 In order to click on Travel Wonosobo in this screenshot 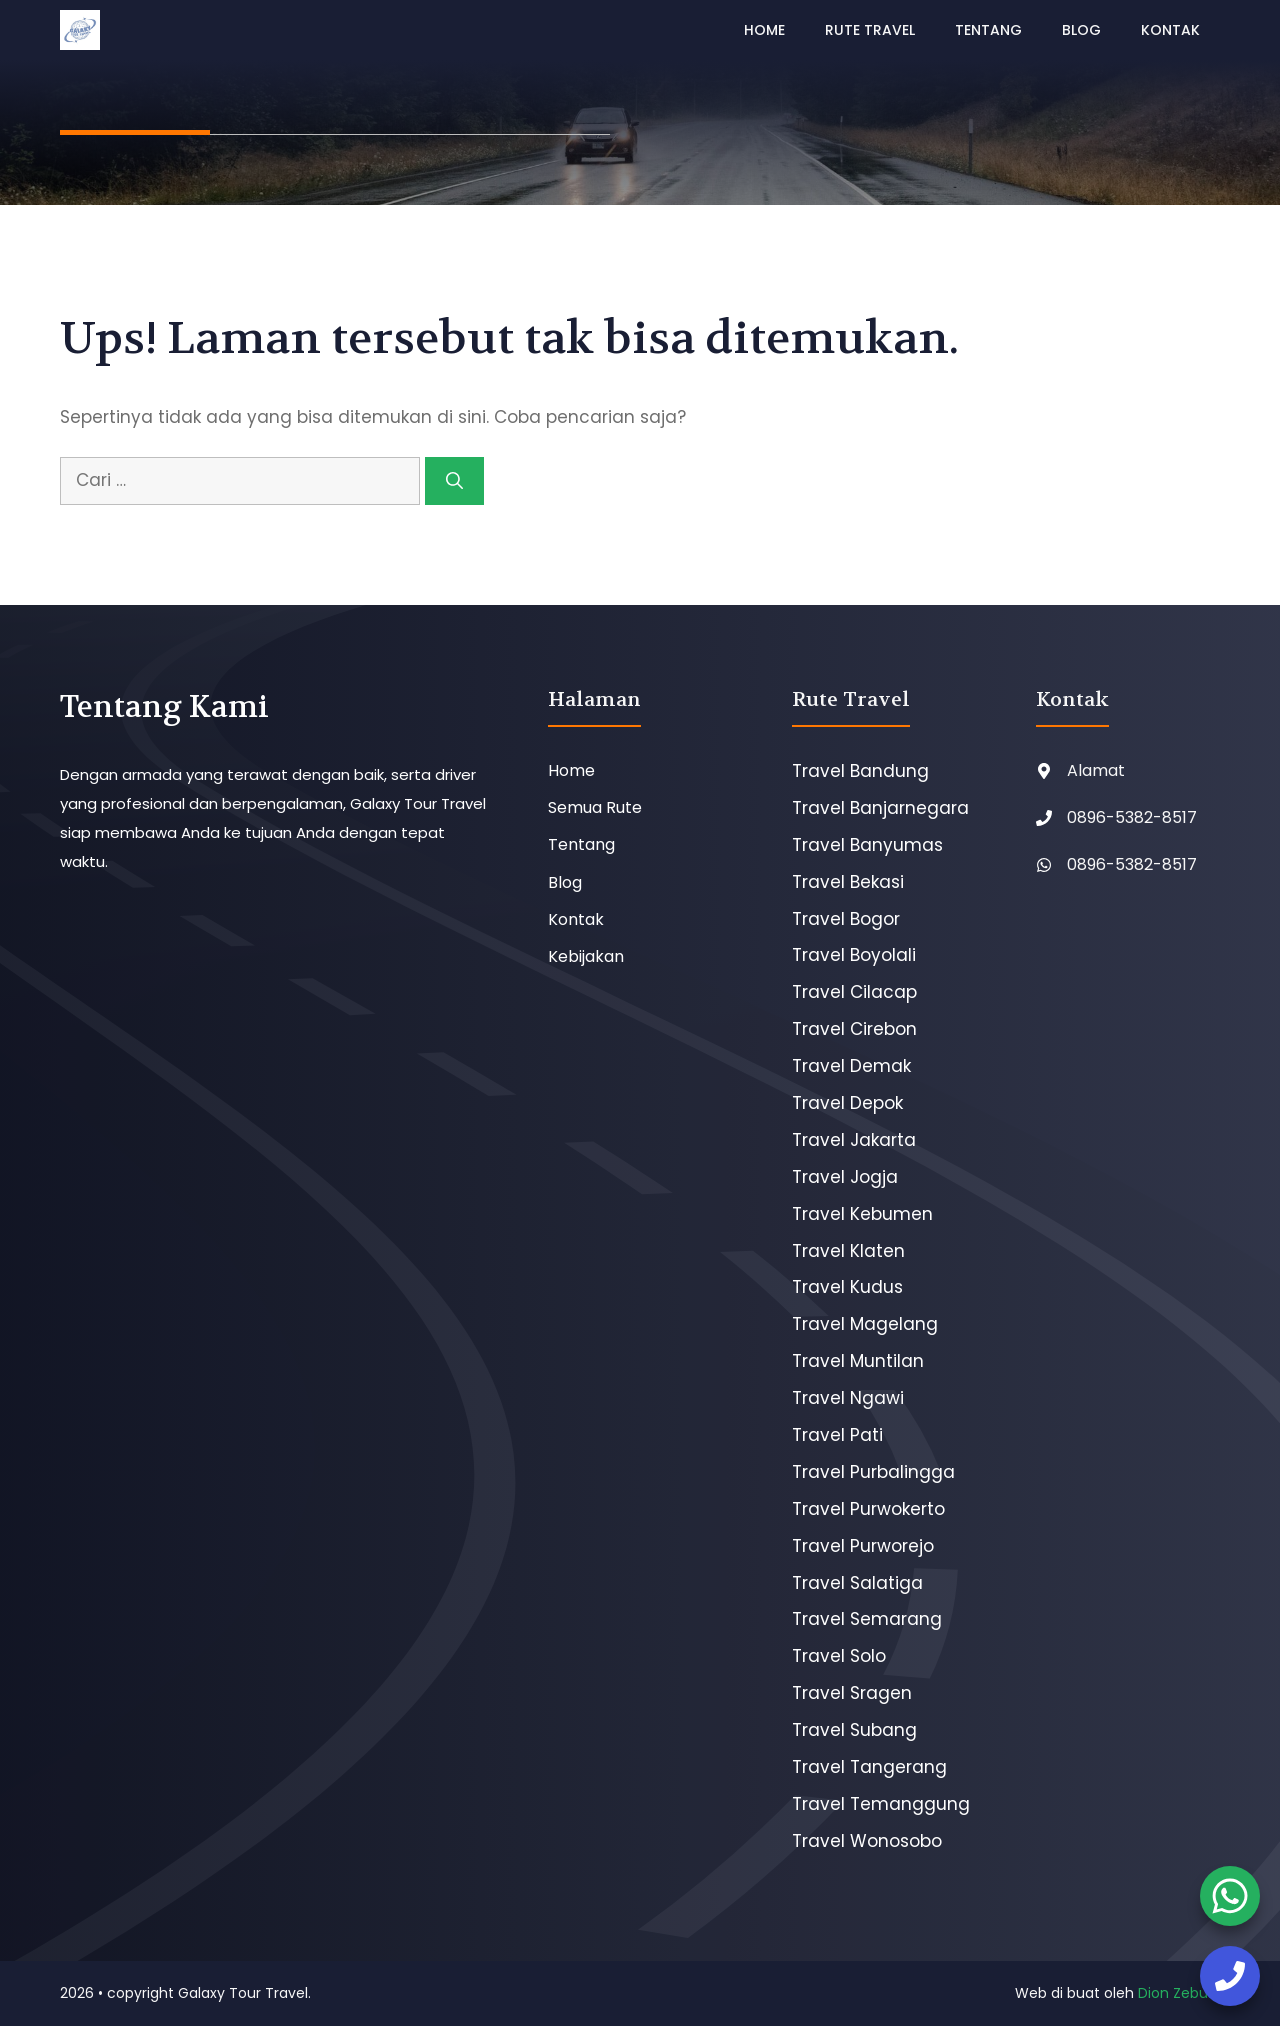, I will do `click(867, 1841)`.